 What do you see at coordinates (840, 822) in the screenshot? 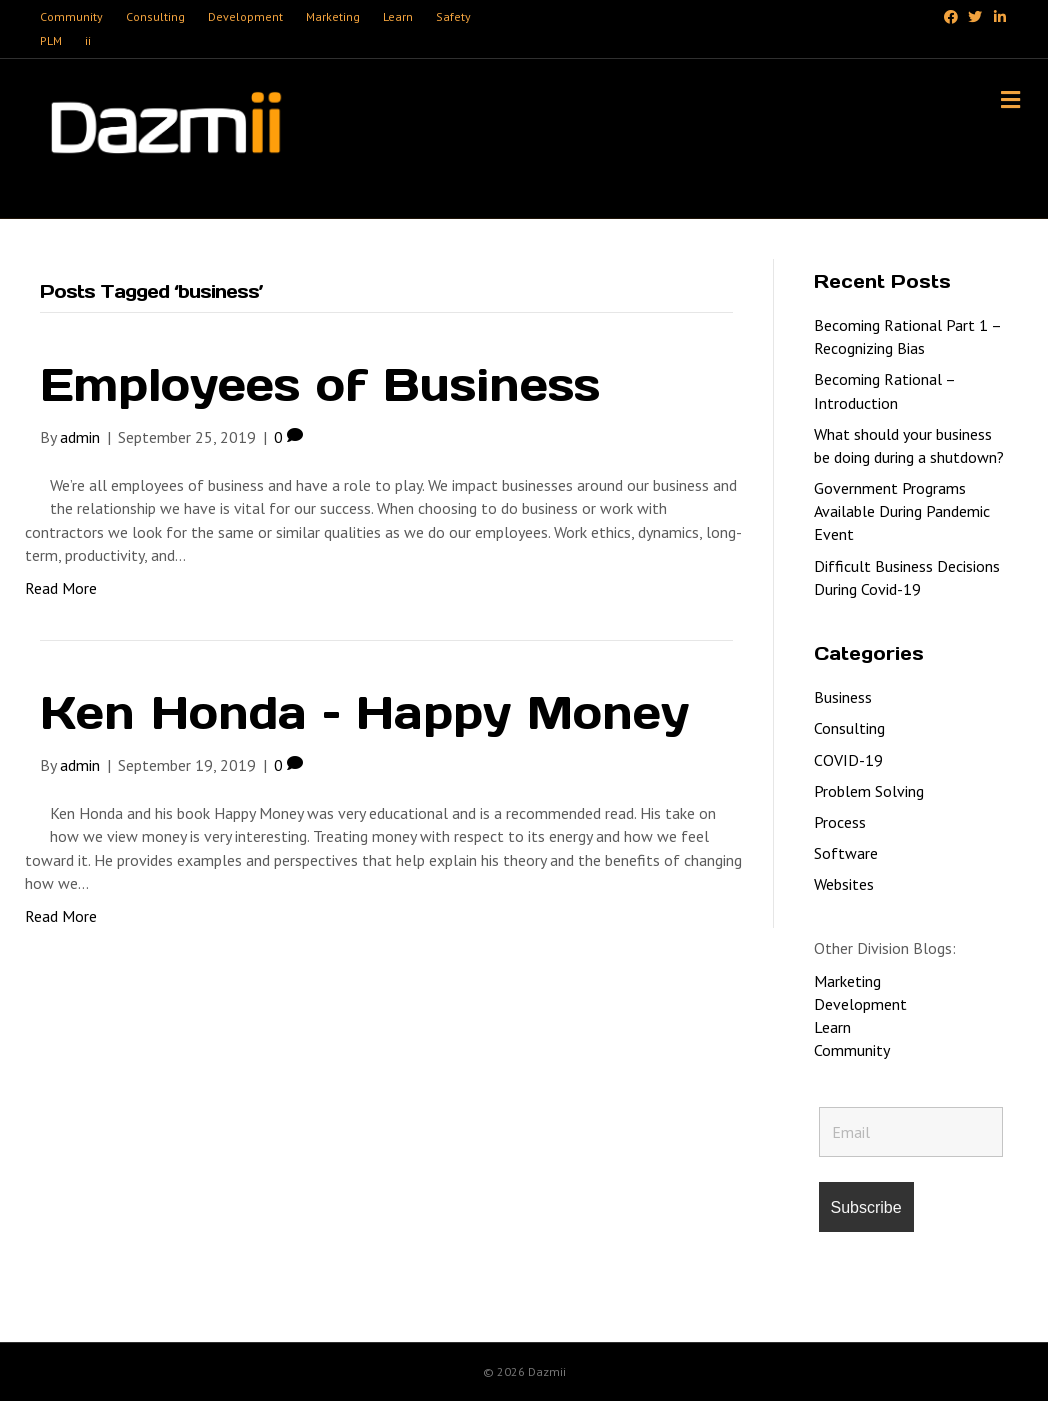
I see `Process` at bounding box center [840, 822].